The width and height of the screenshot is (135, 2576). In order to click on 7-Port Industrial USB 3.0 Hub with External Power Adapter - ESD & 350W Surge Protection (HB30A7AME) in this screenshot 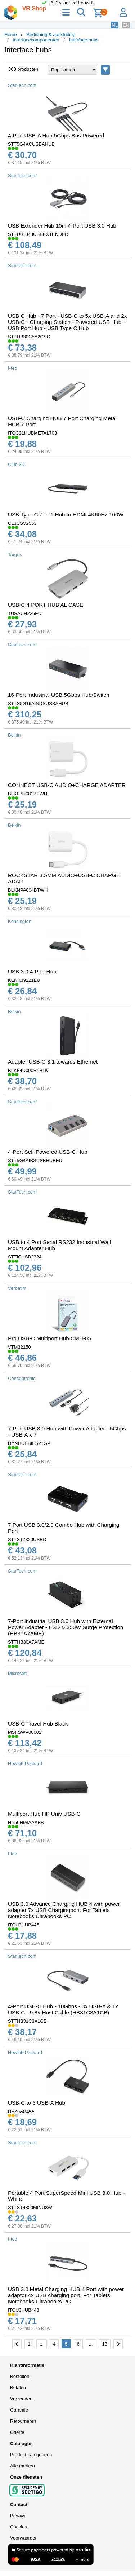, I will do `click(65, 1627)`.